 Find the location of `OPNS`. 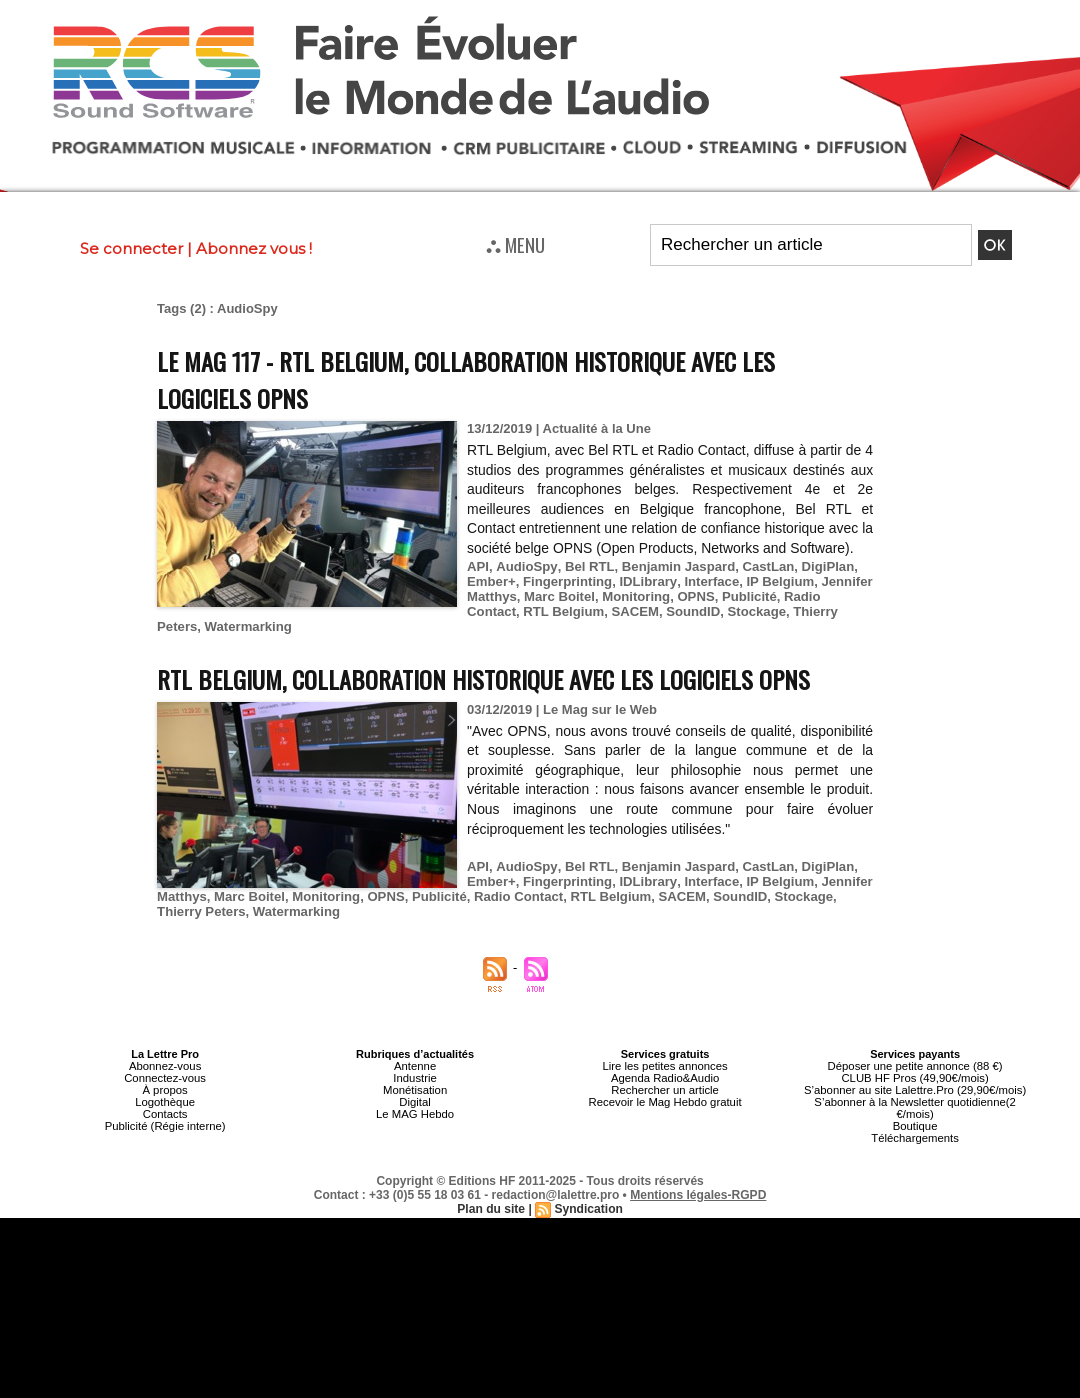

OPNS is located at coordinates (693, 596).